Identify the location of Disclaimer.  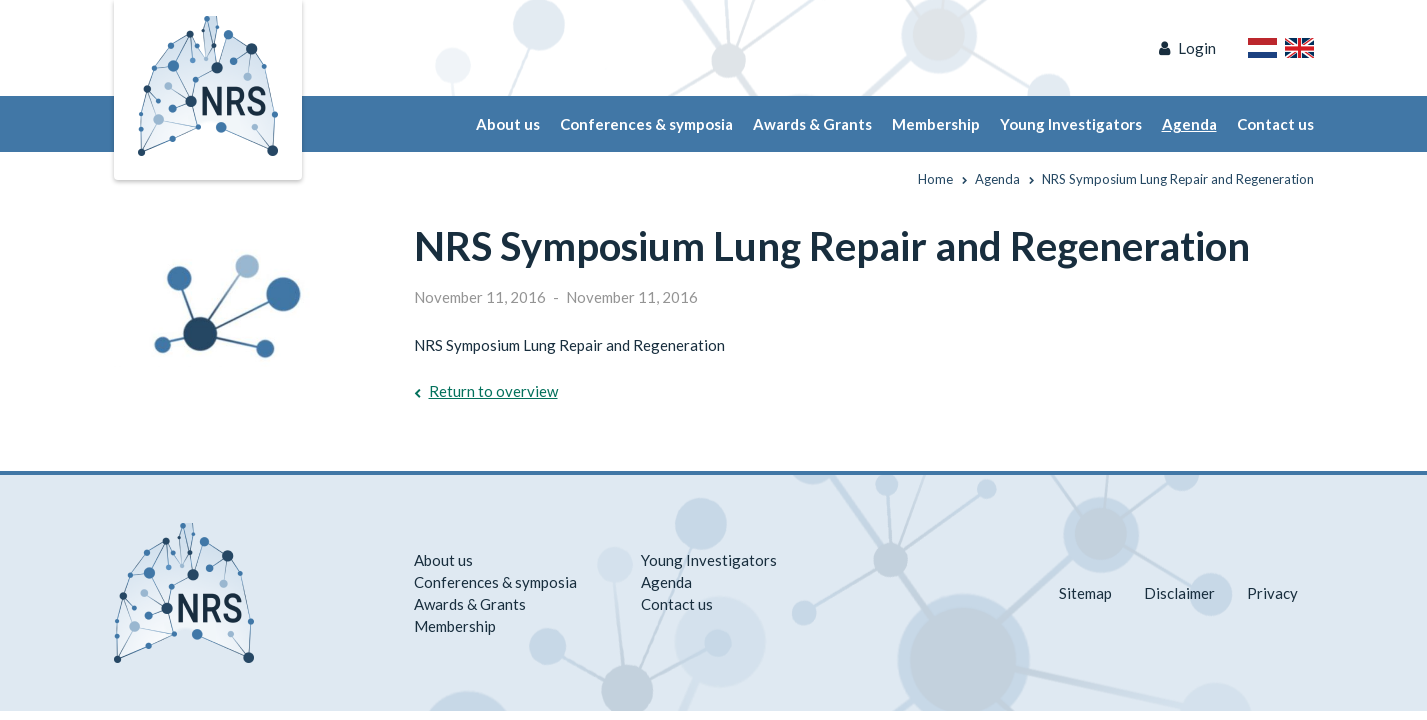
(1179, 593).